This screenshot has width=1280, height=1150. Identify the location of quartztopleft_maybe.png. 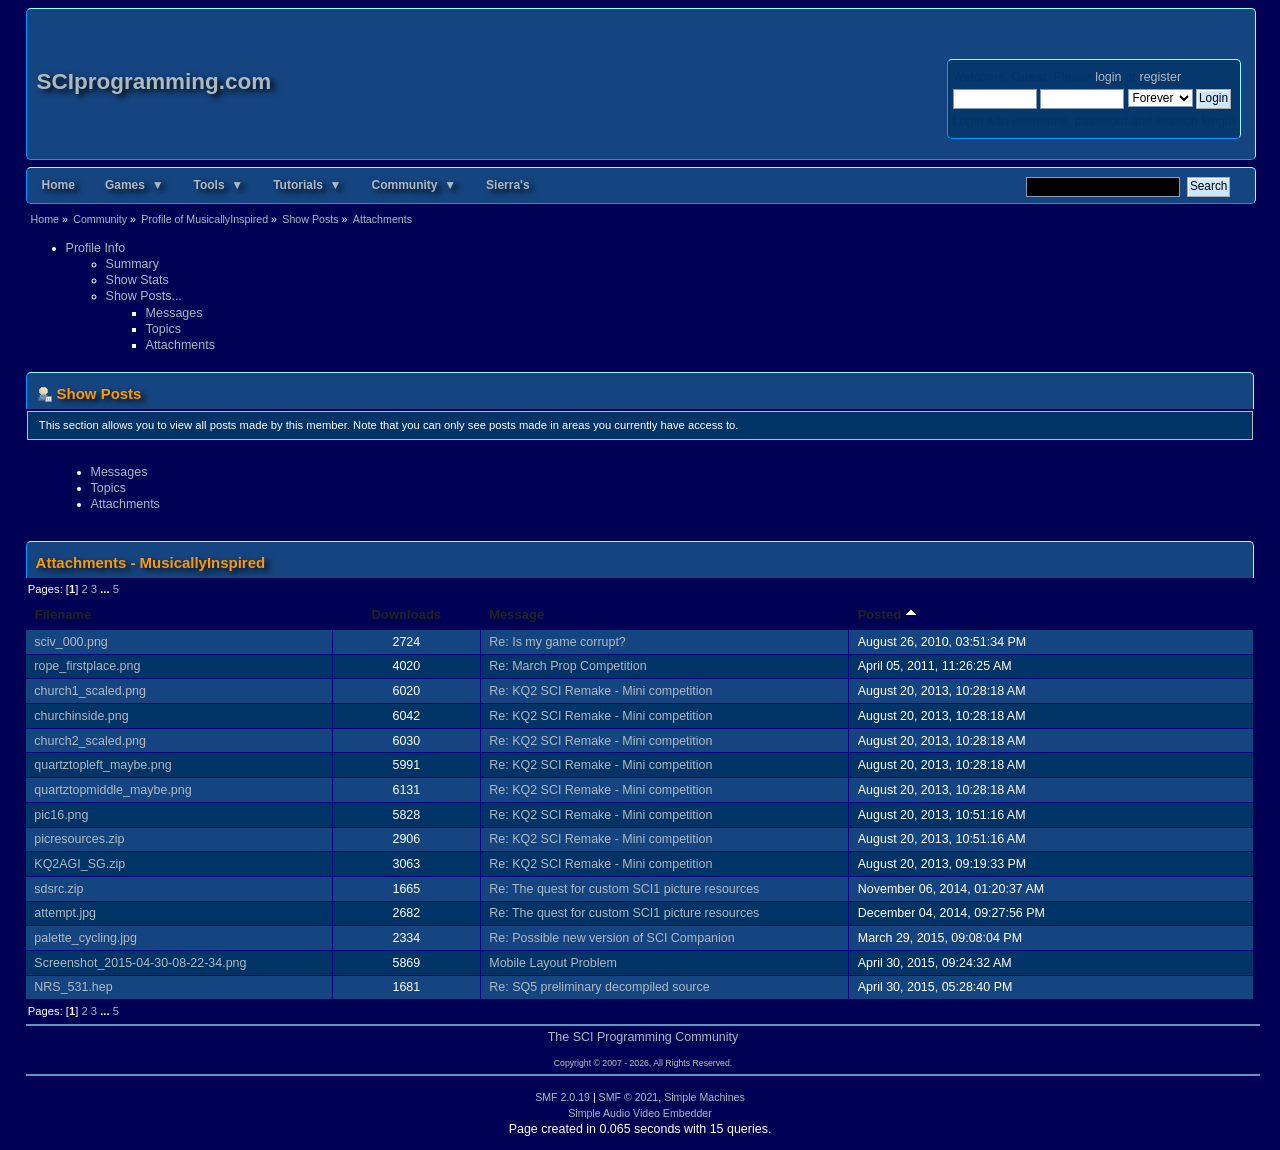
(102, 765).